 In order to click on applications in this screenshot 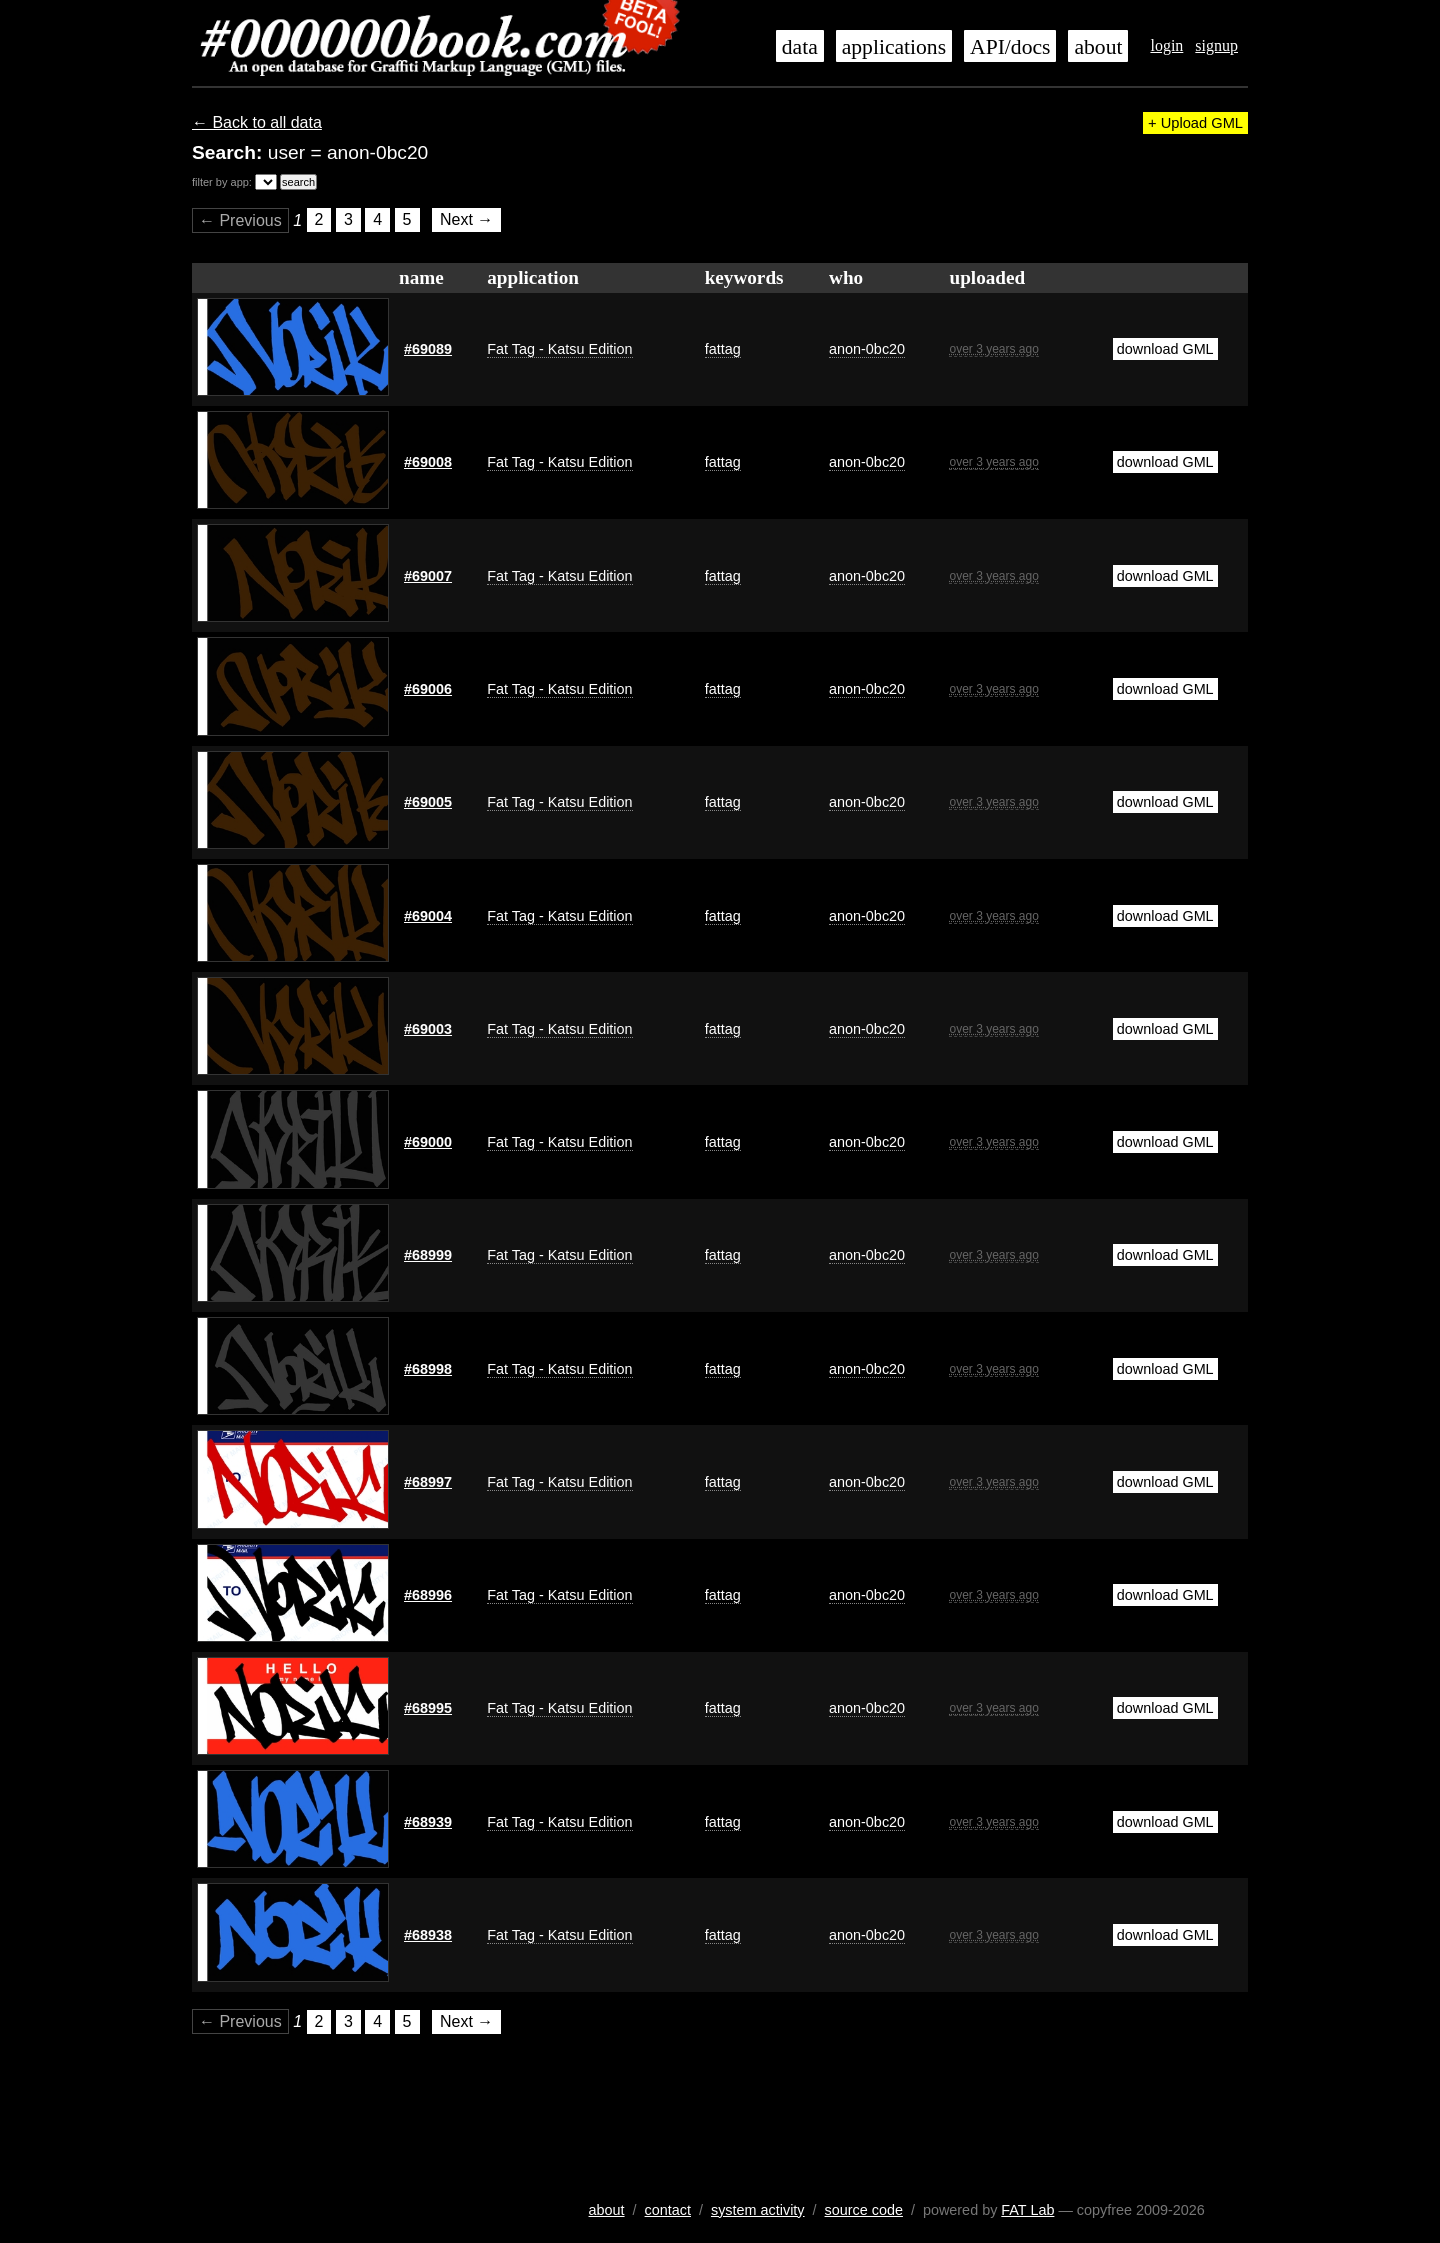, I will do `click(894, 47)`.